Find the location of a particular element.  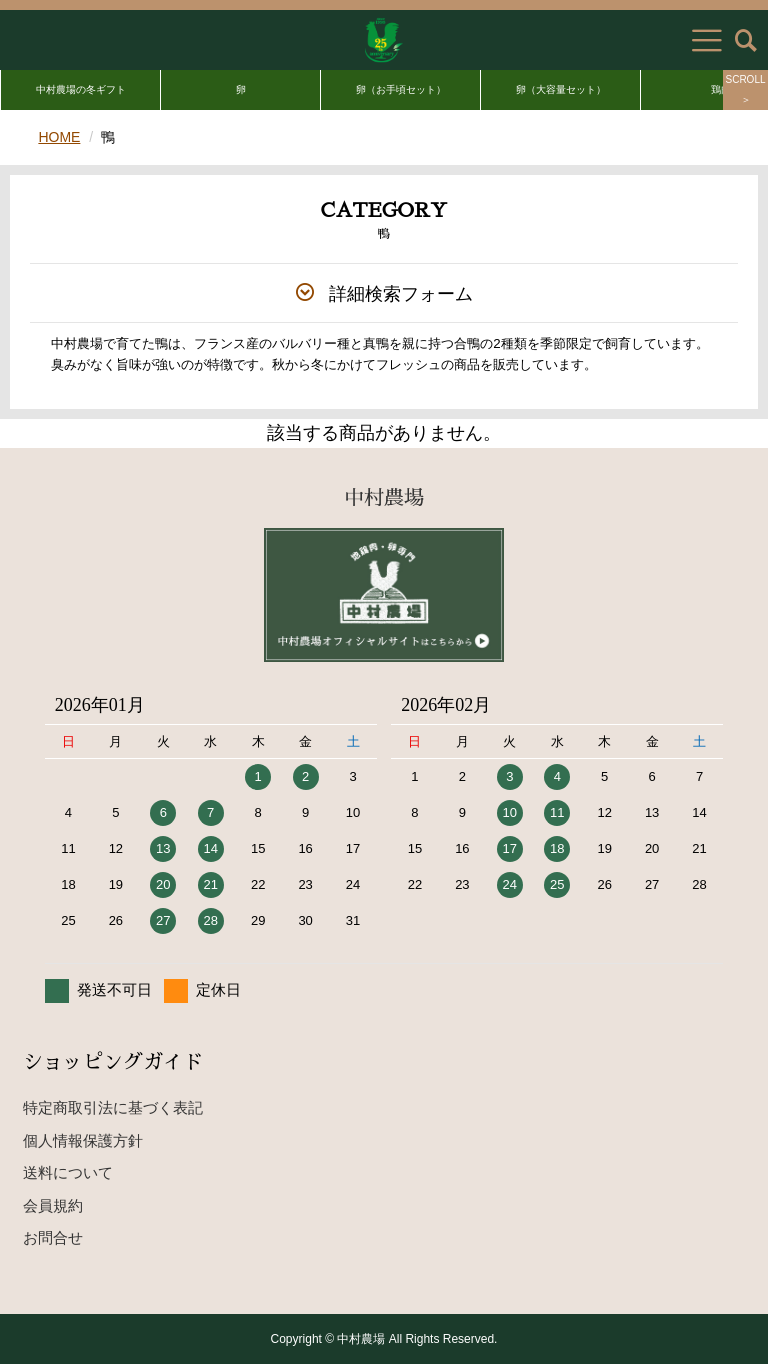

鶏肉 is located at coordinates (721, 89).